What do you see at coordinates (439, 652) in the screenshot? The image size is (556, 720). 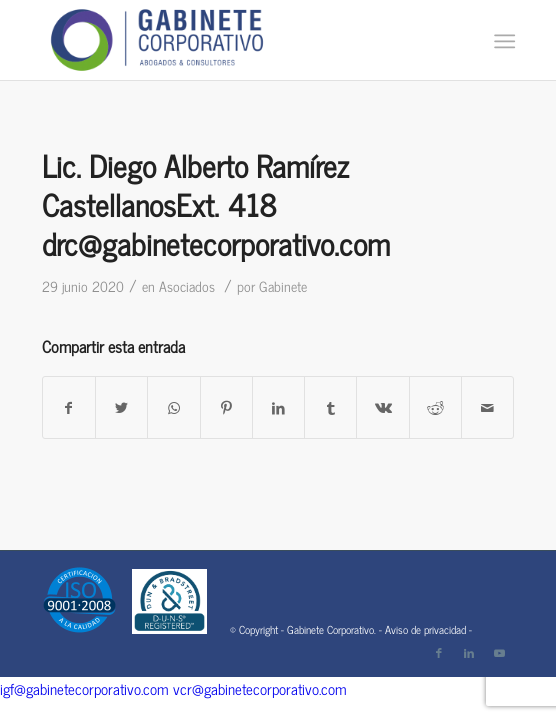 I see `[Link to Facebook]` at bounding box center [439, 652].